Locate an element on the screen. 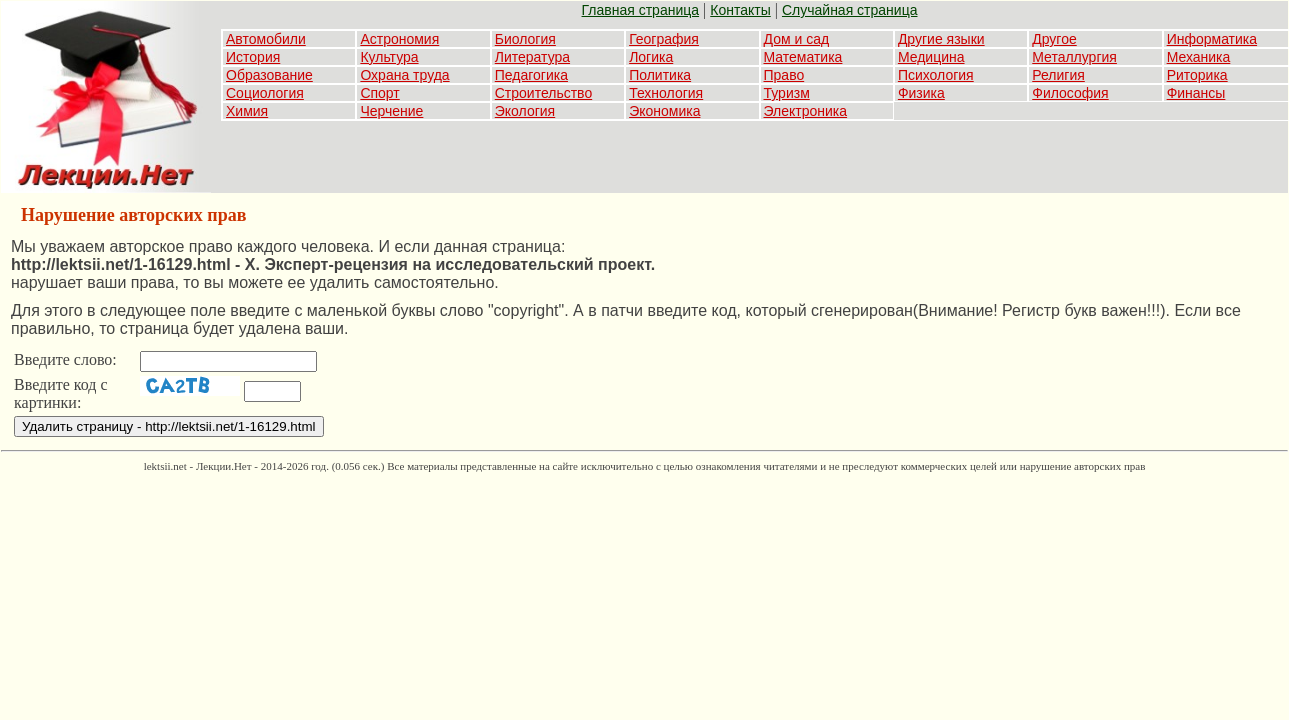 This screenshot has height=720, width=1289. Металлургия is located at coordinates (1074, 57).